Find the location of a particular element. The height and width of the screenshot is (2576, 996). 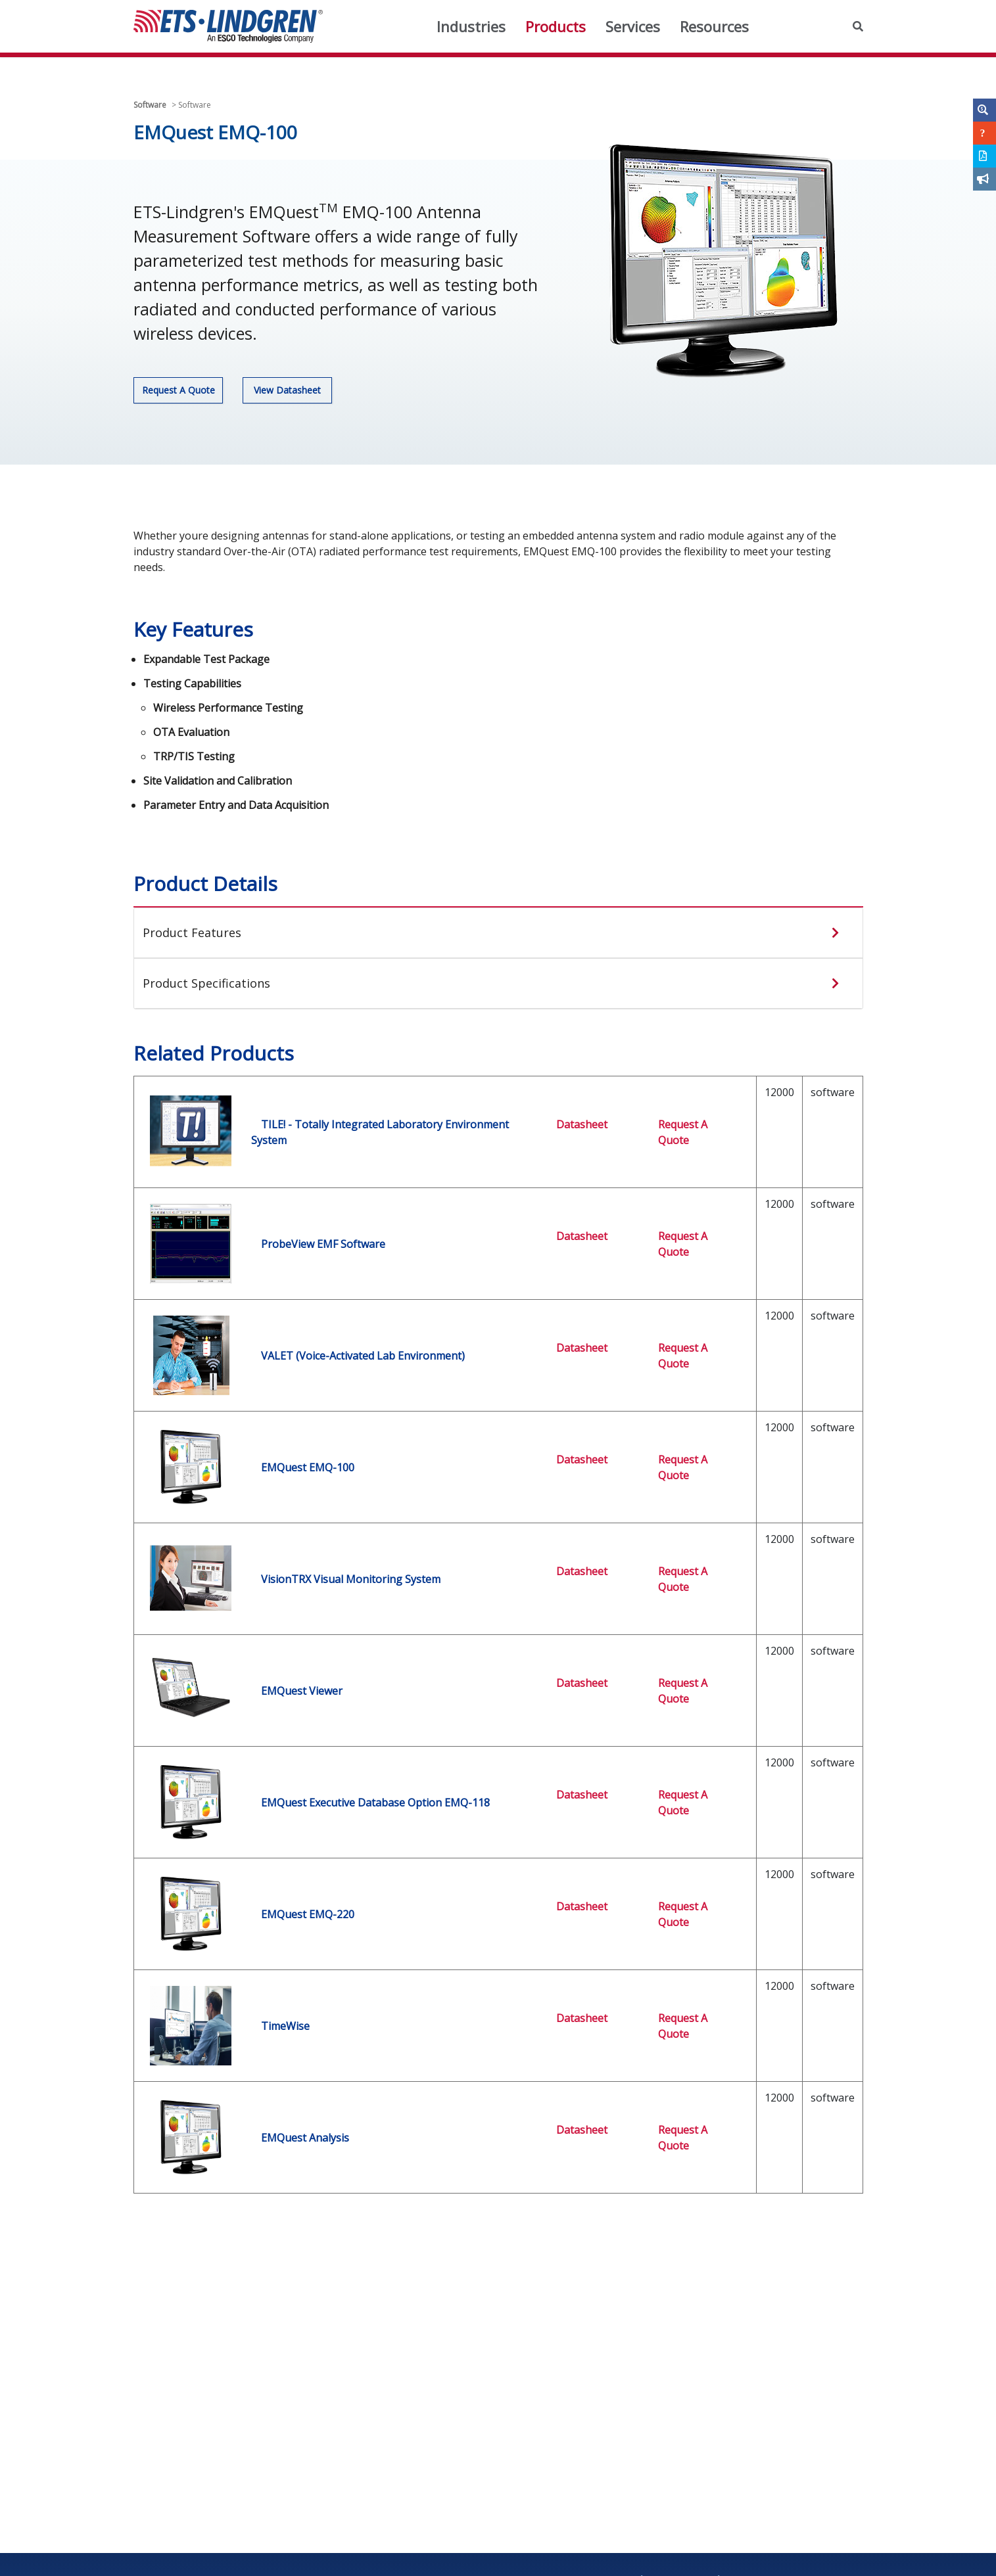

EMQuest EMQ-100 is located at coordinates (307, 1467).